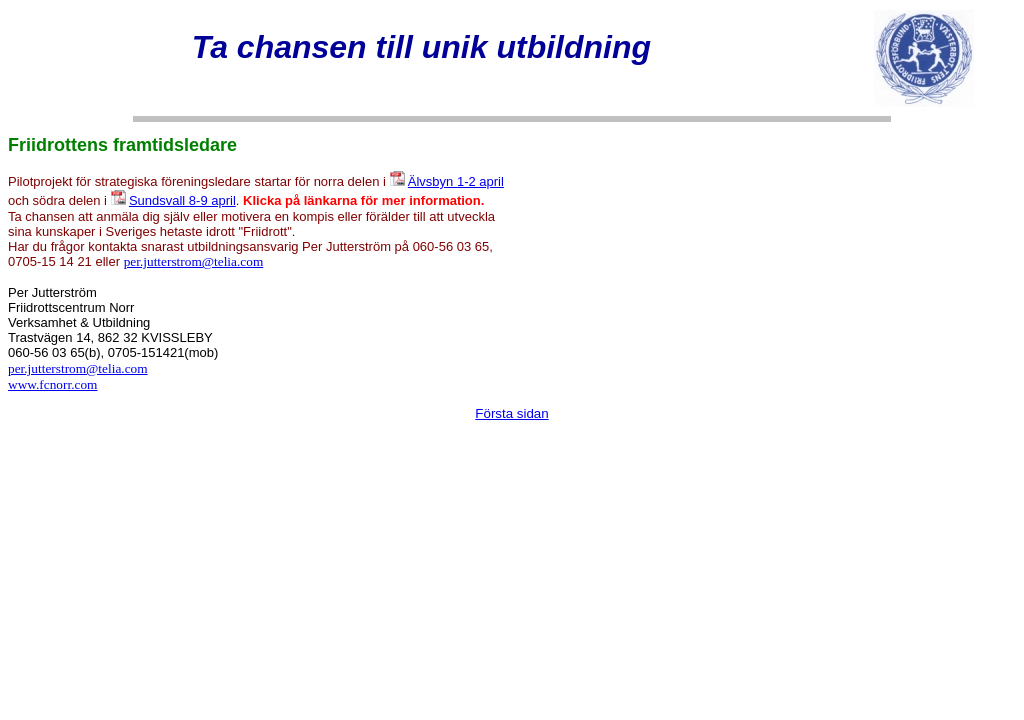 The width and height of the screenshot is (1024, 720). I want to click on per.jutterstrom@telia.com, so click(194, 261).